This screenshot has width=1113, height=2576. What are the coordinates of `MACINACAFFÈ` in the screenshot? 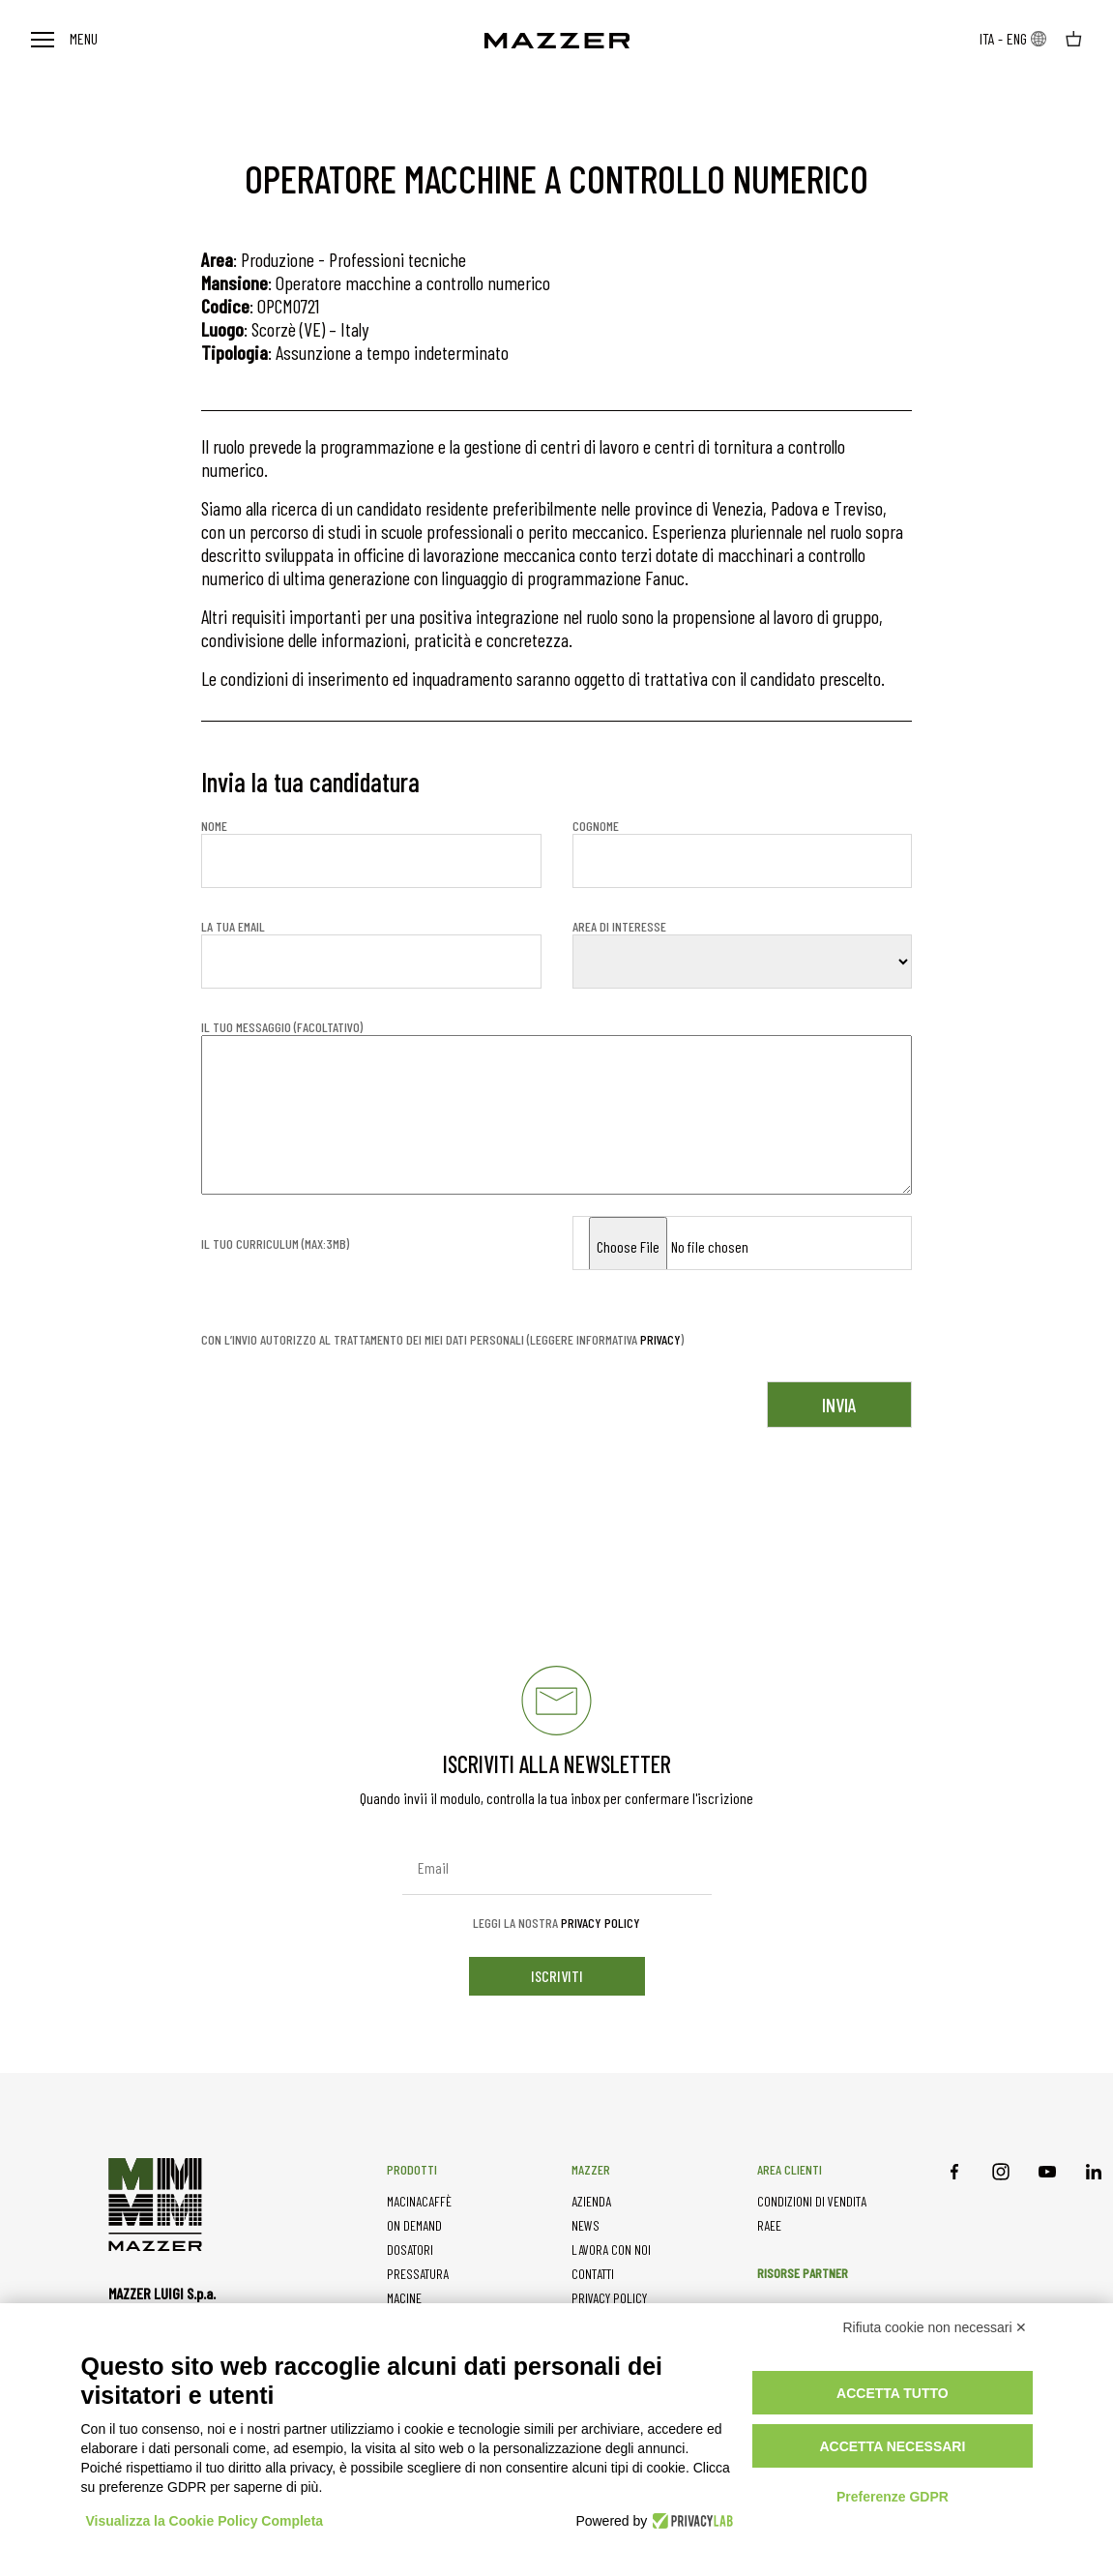 It's located at (419, 2201).